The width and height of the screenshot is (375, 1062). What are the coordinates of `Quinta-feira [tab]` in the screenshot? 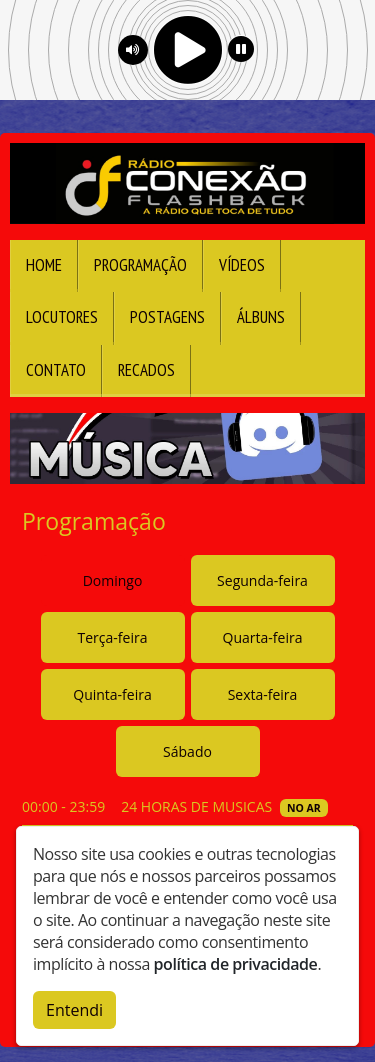 It's located at (112, 694).